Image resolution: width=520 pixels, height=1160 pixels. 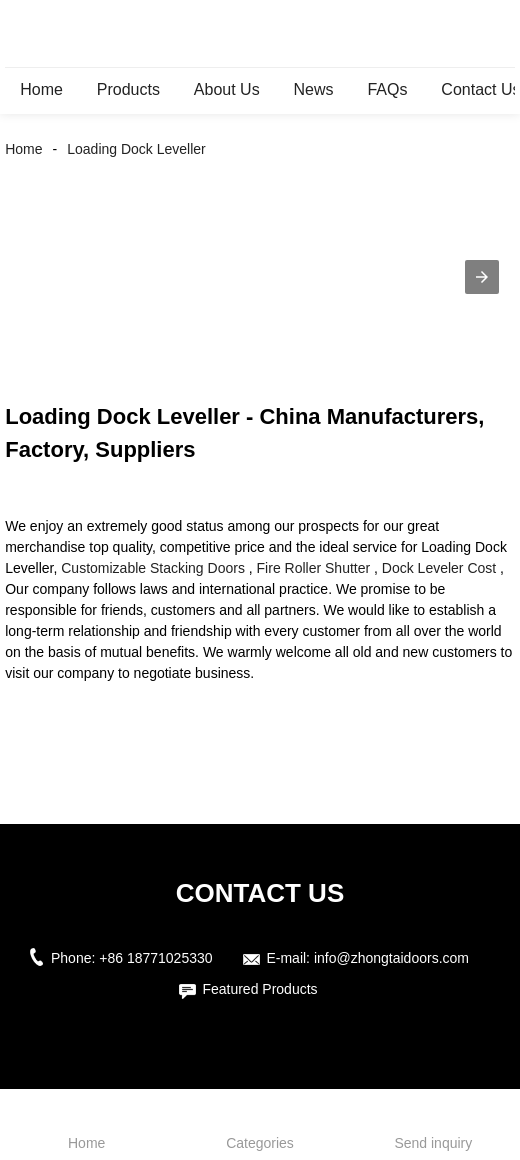 I want to click on Customizable Stacking Doors, so click(x=153, y=568).